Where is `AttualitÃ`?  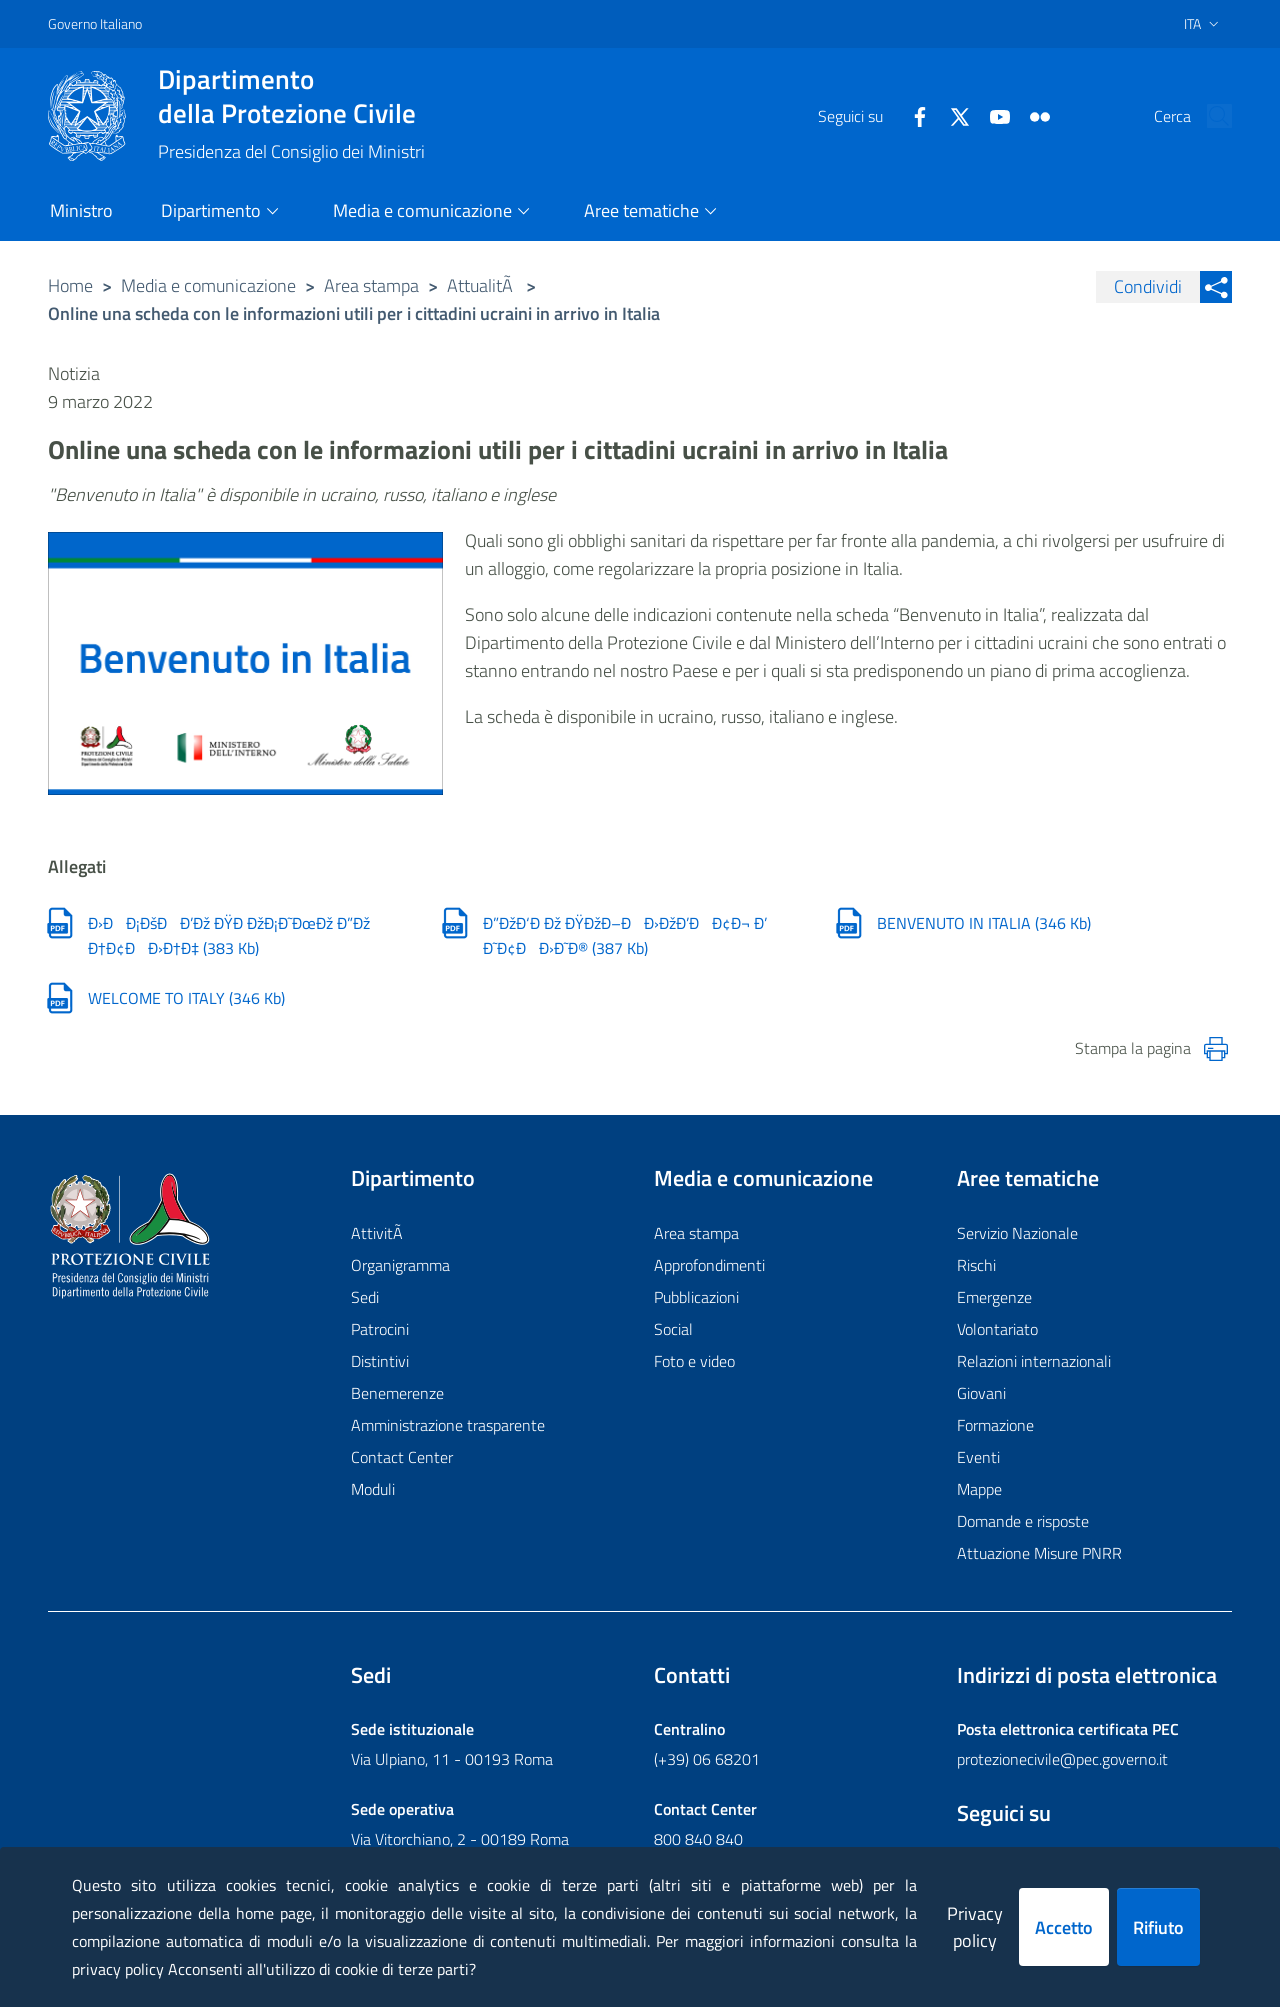
AttualitÃ is located at coordinates (482, 285).